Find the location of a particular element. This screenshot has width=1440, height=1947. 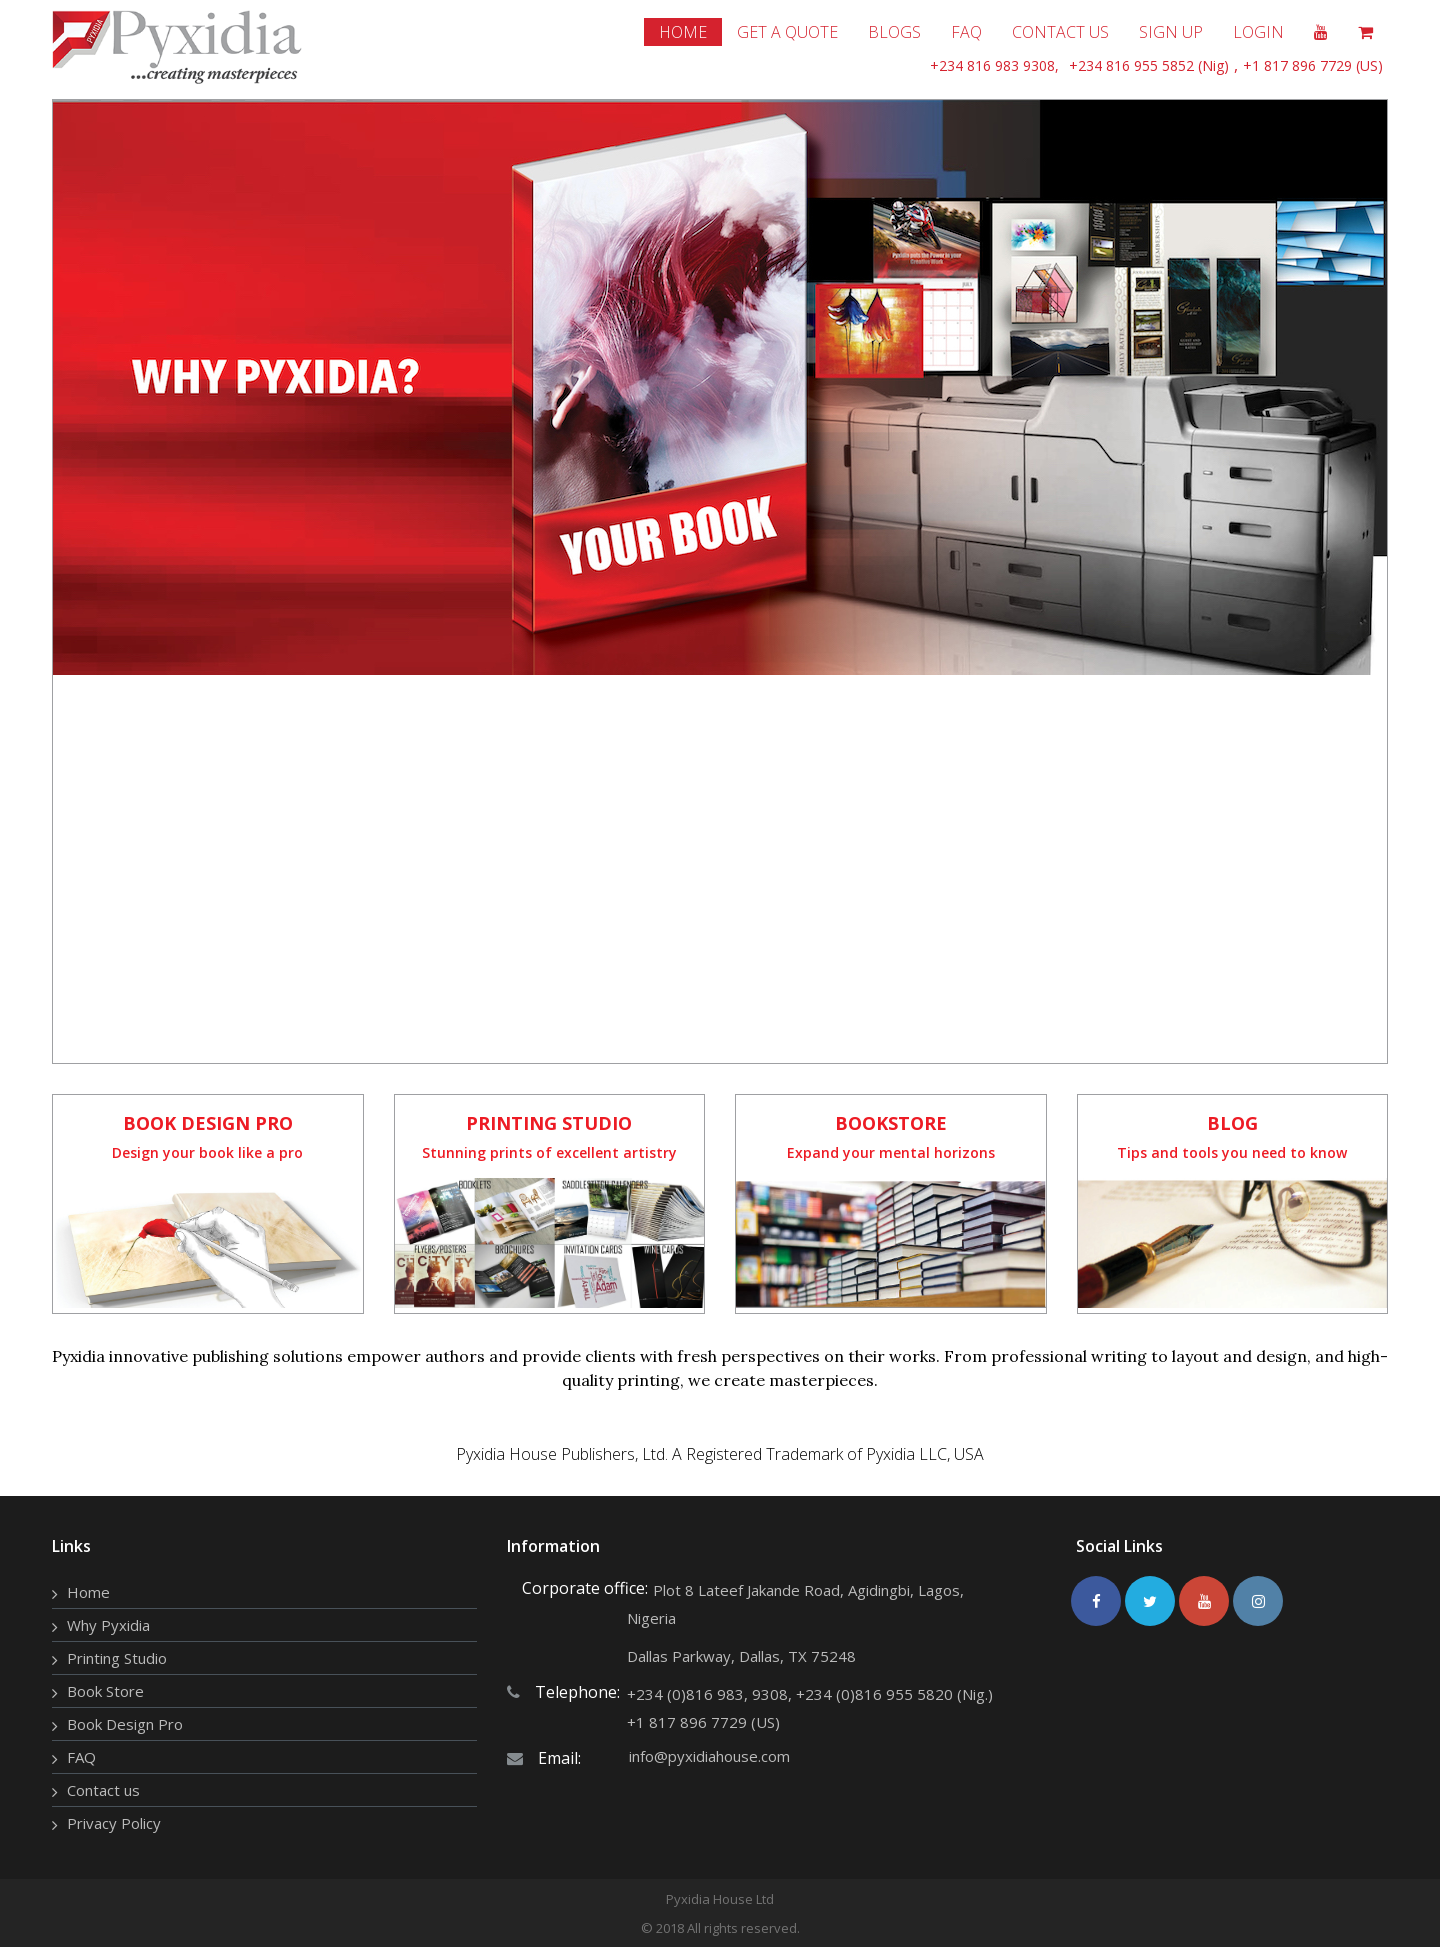

Sign Up is located at coordinates (1171, 32).